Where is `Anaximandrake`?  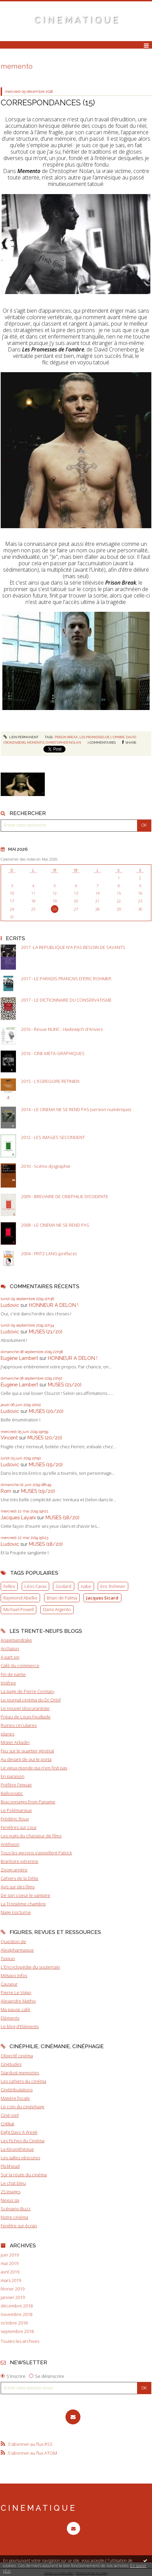
Anaximandrake is located at coordinates (16, 1640).